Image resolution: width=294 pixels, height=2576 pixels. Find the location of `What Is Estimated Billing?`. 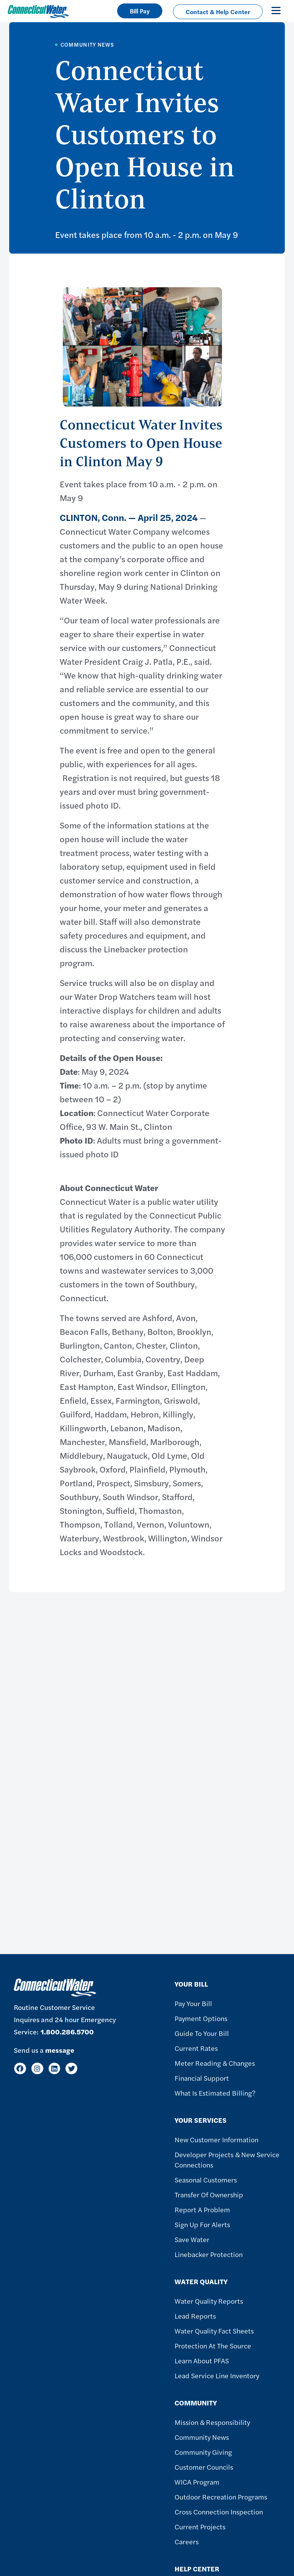

What Is Estimated Billing? is located at coordinates (215, 2093).